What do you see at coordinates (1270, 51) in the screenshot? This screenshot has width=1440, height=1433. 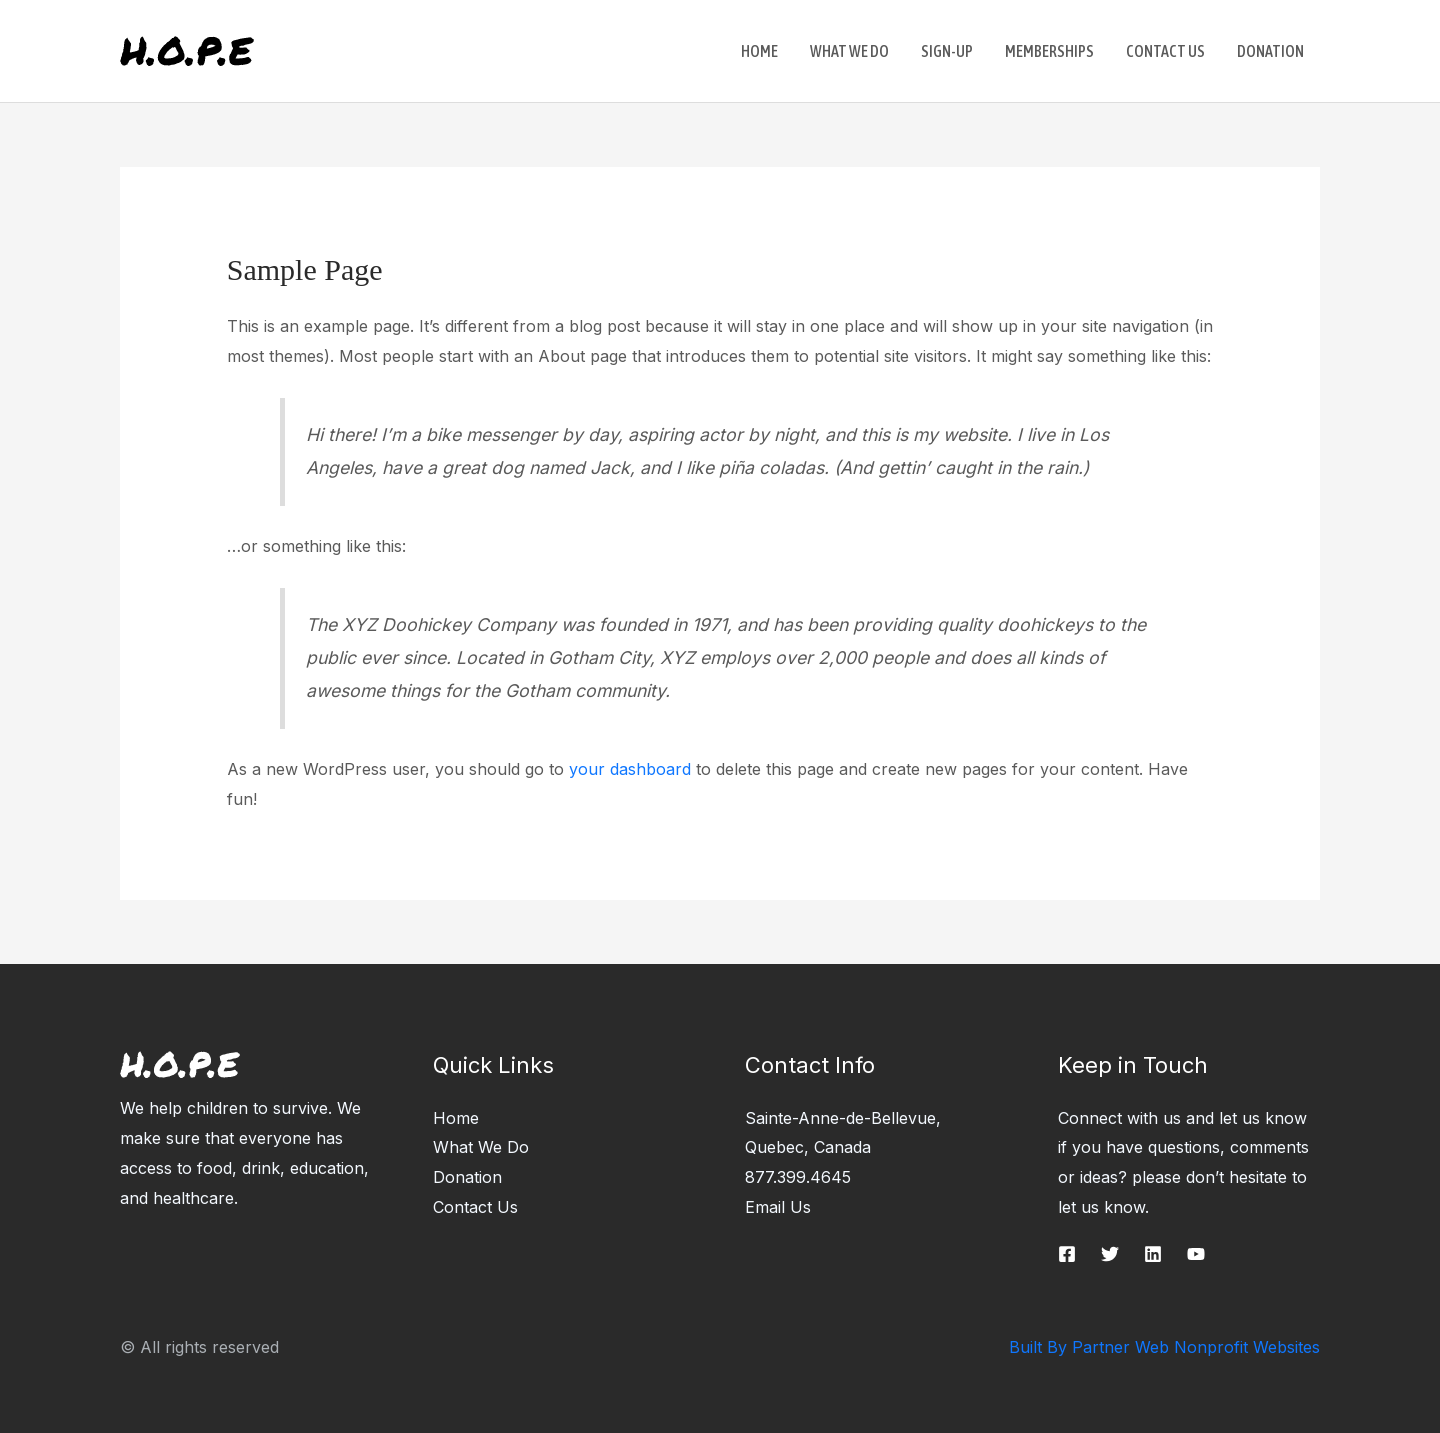 I see `Donation` at bounding box center [1270, 51].